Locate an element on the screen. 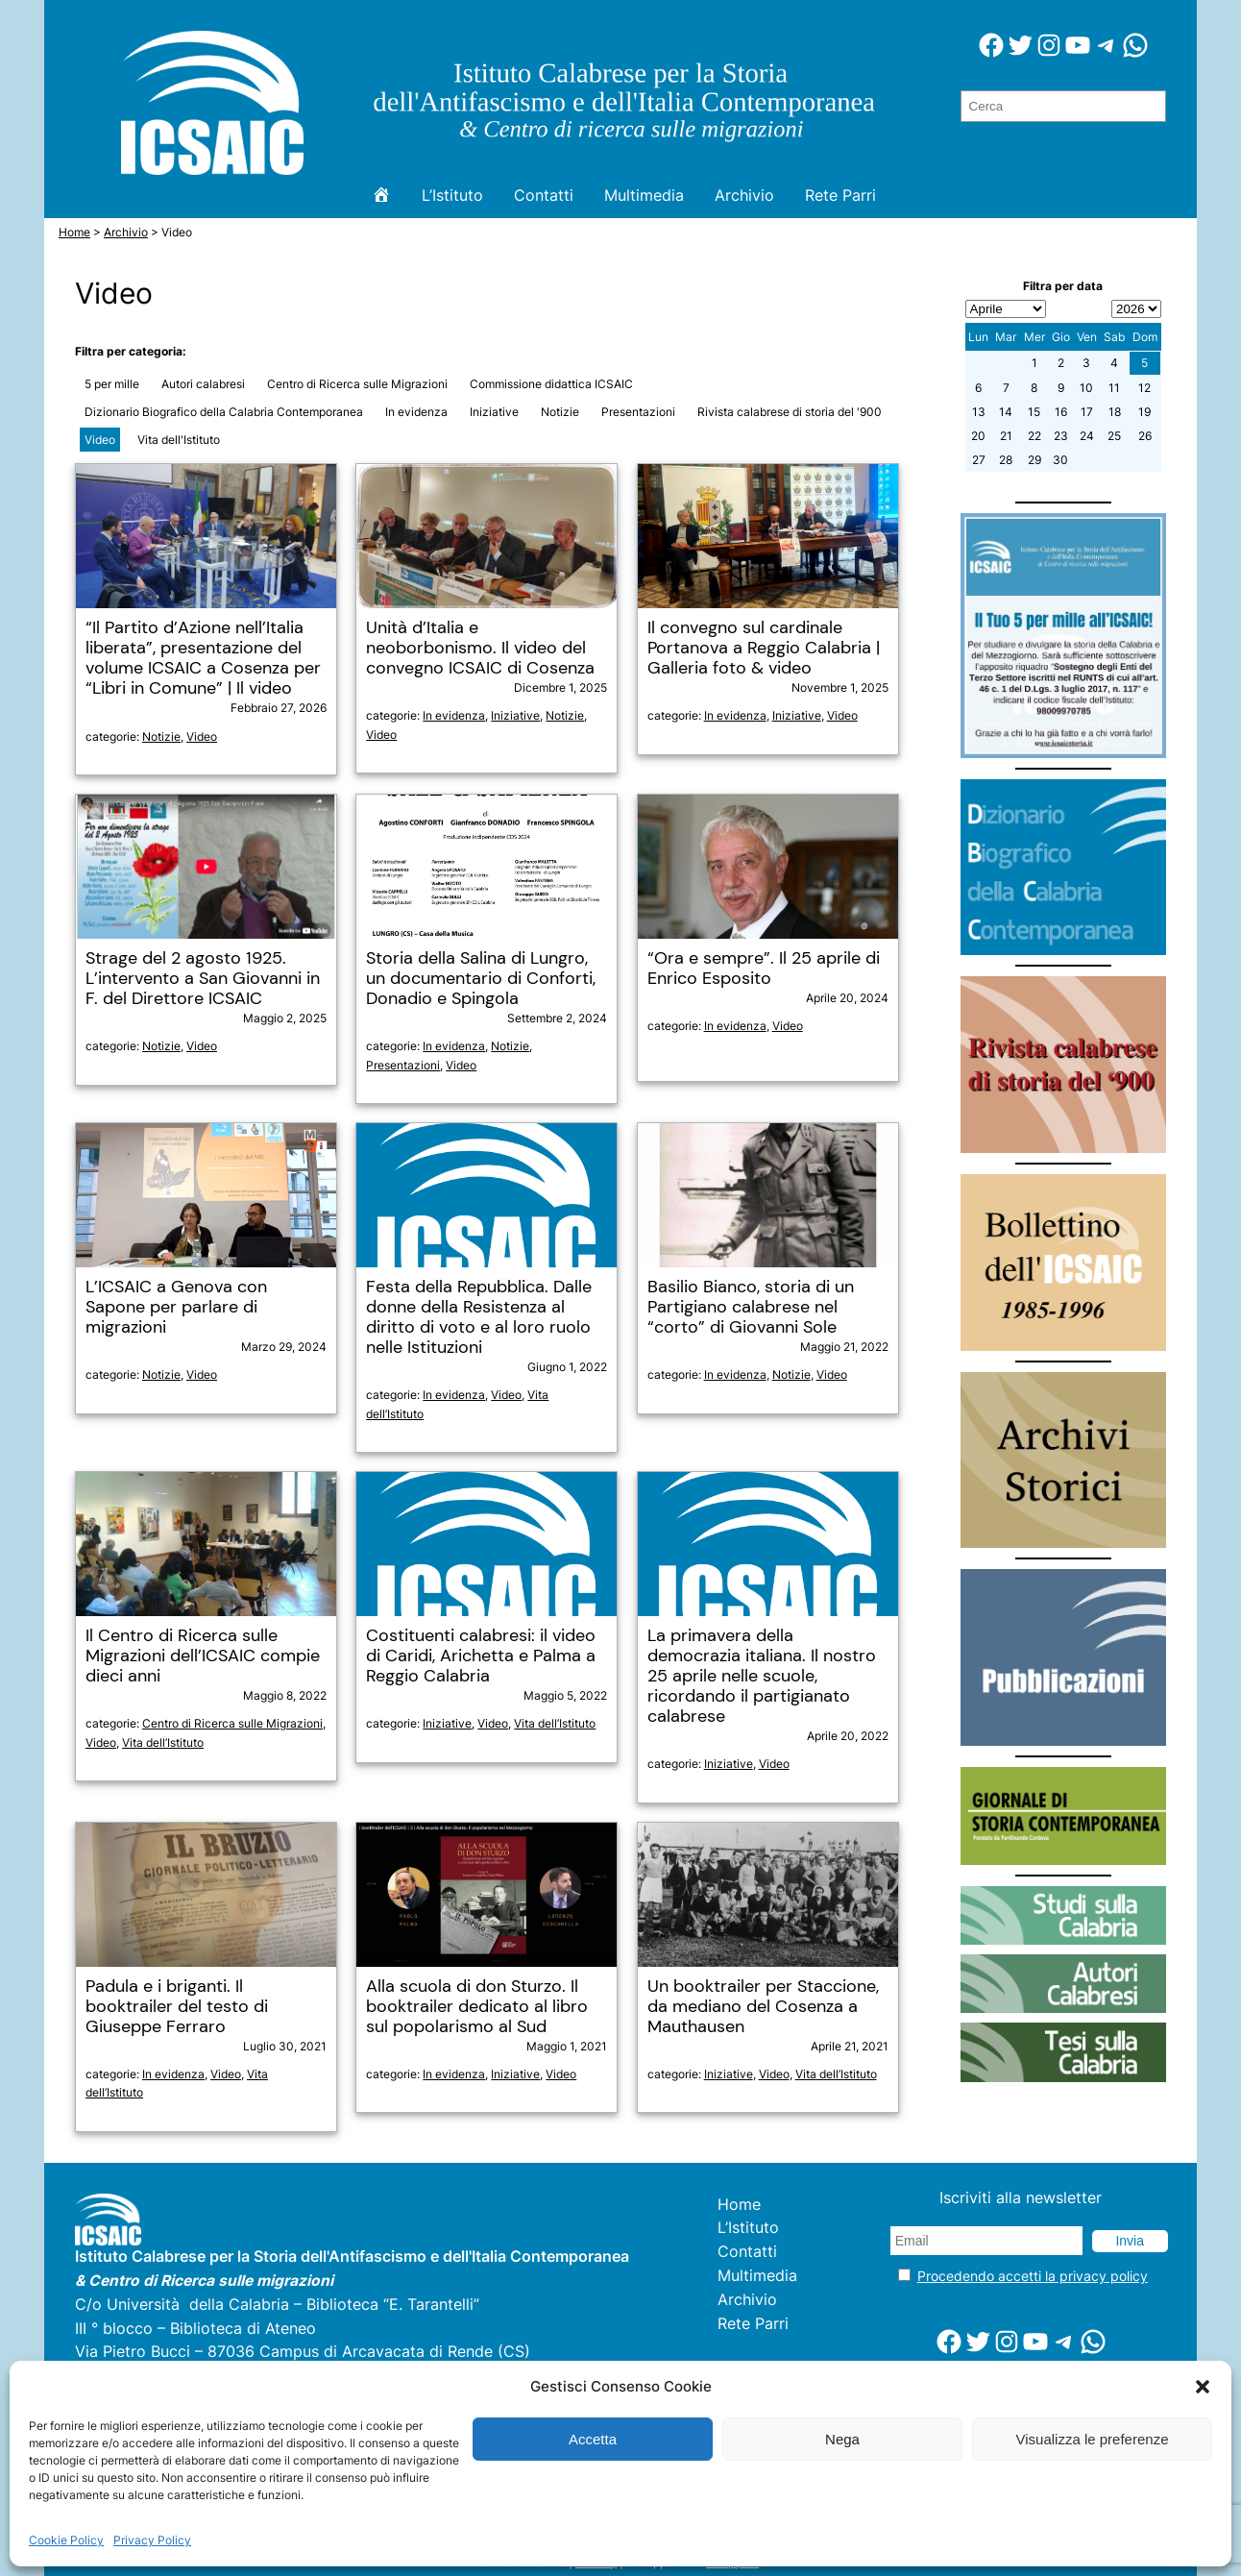 The width and height of the screenshot is (1241, 2576). 5 per mille is located at coordinates (112, 384).